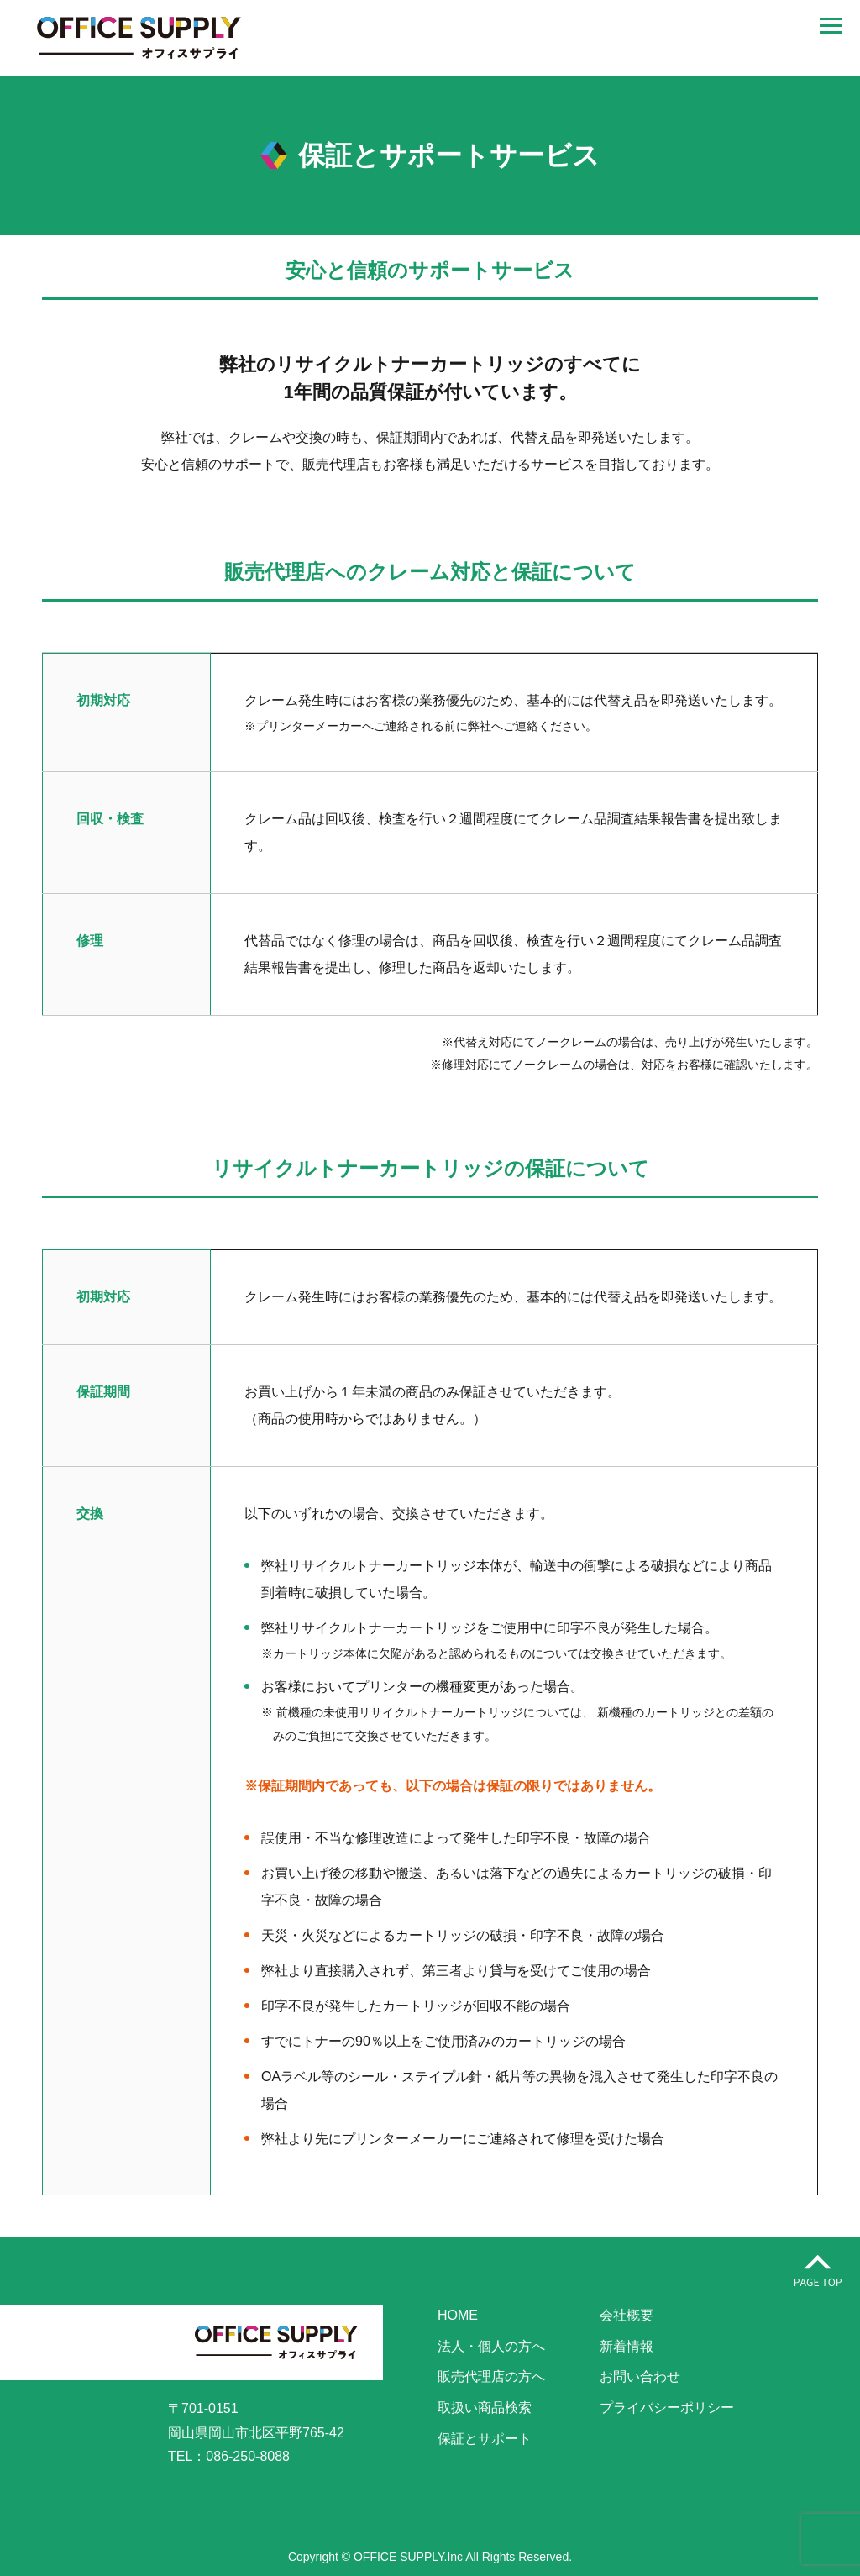 Image resolution: width=860 pixels, height=2576 pixels. Describe the element at coordinates (491, 2346) in the screenshot. I see `法人・個人の方へ` at that location.